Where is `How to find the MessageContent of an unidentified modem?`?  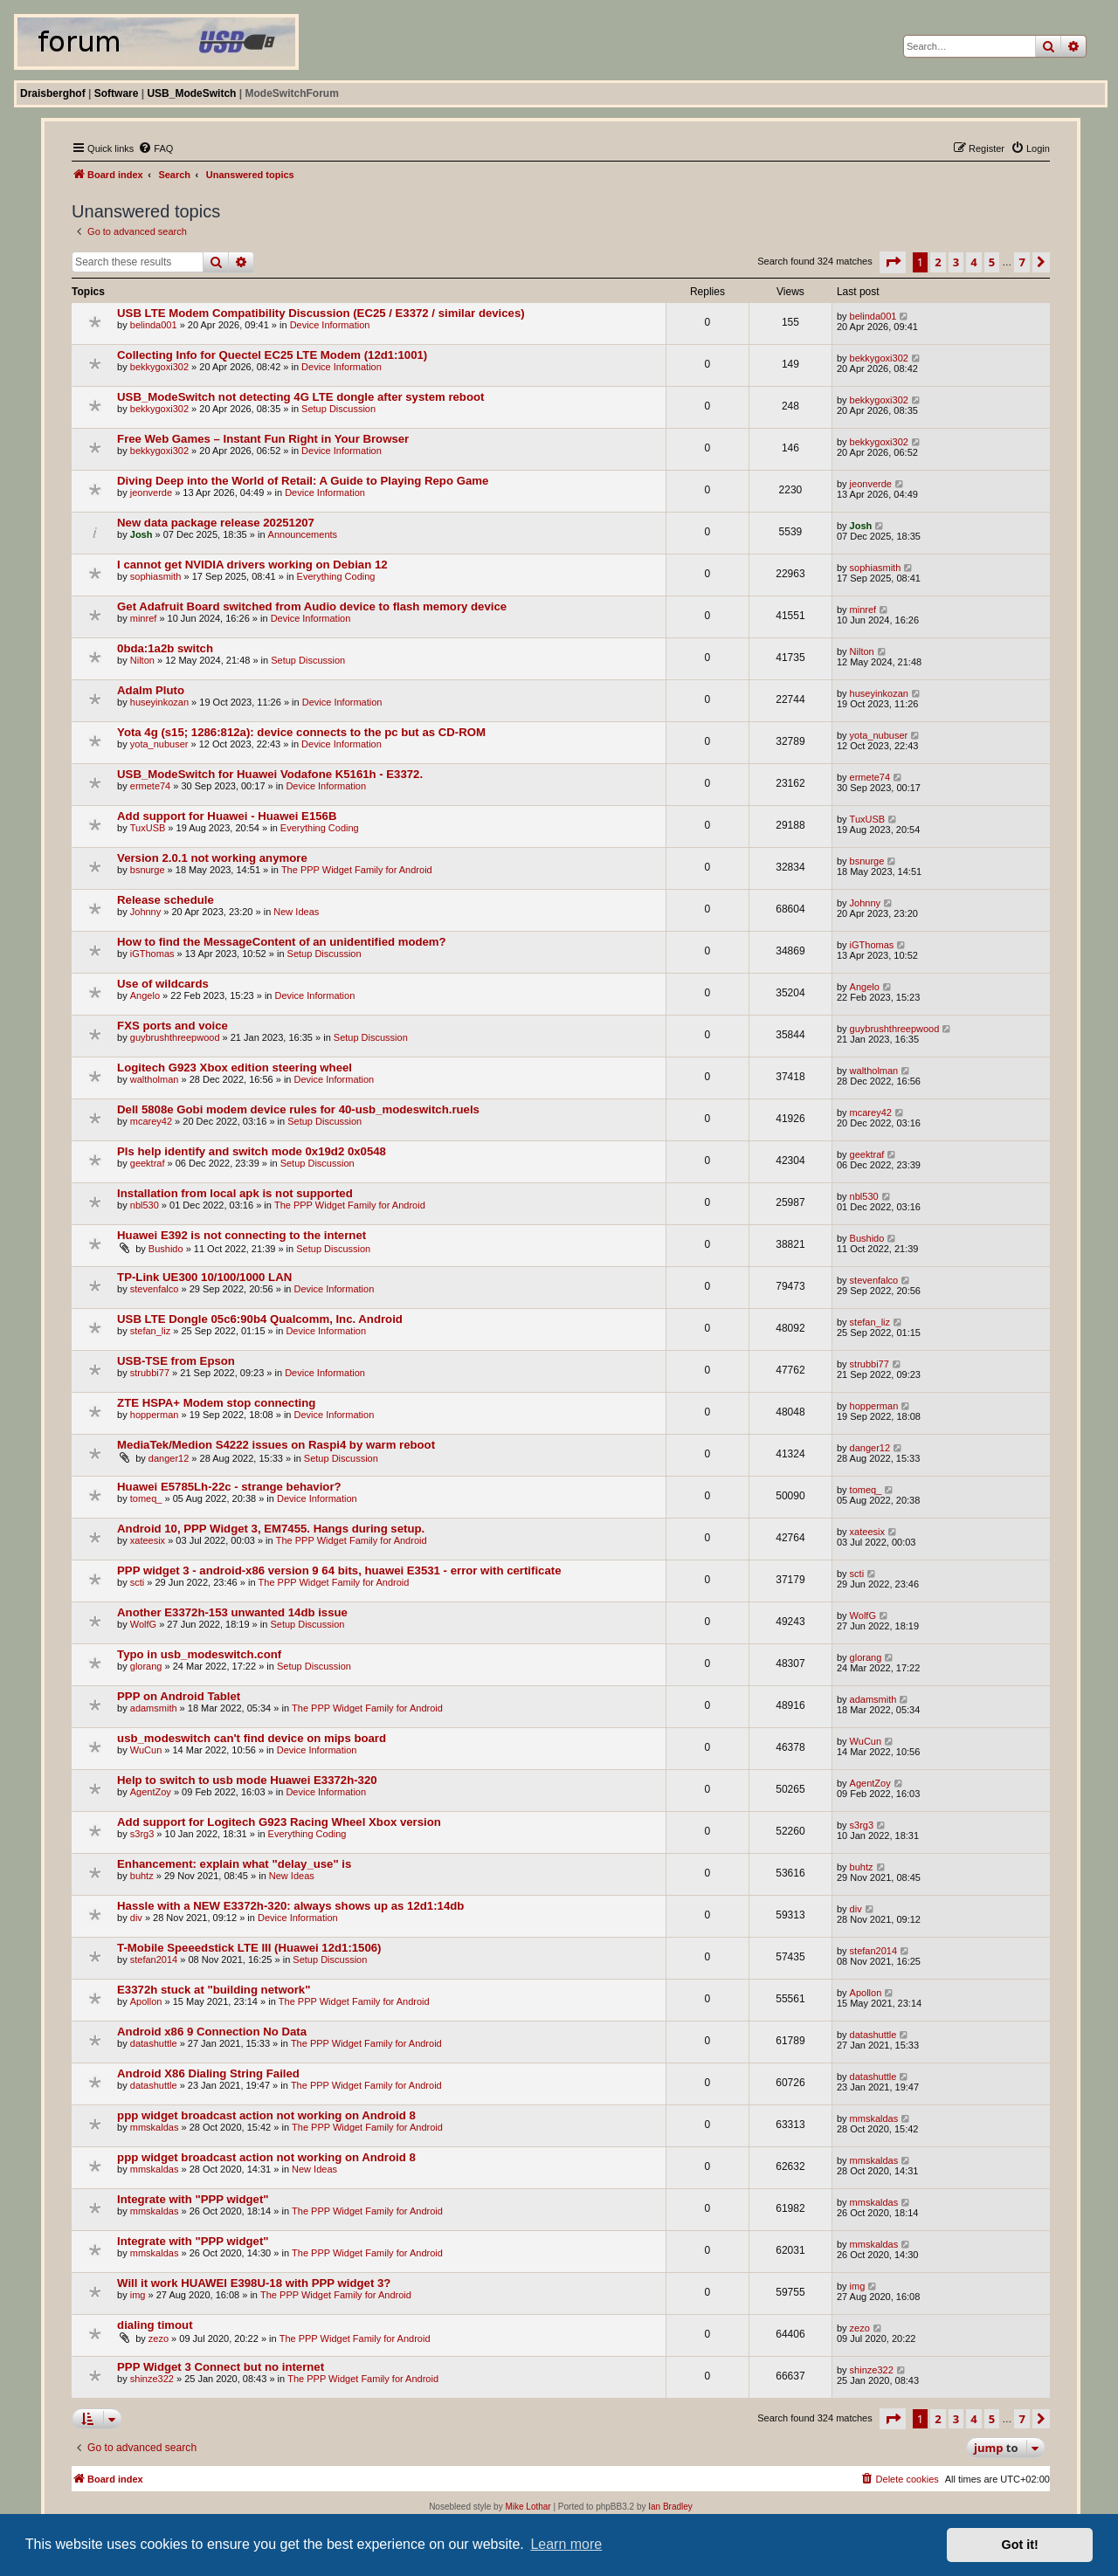
How to find the MessageContent of an unidentified modem? is located at coordinates (281, 941).